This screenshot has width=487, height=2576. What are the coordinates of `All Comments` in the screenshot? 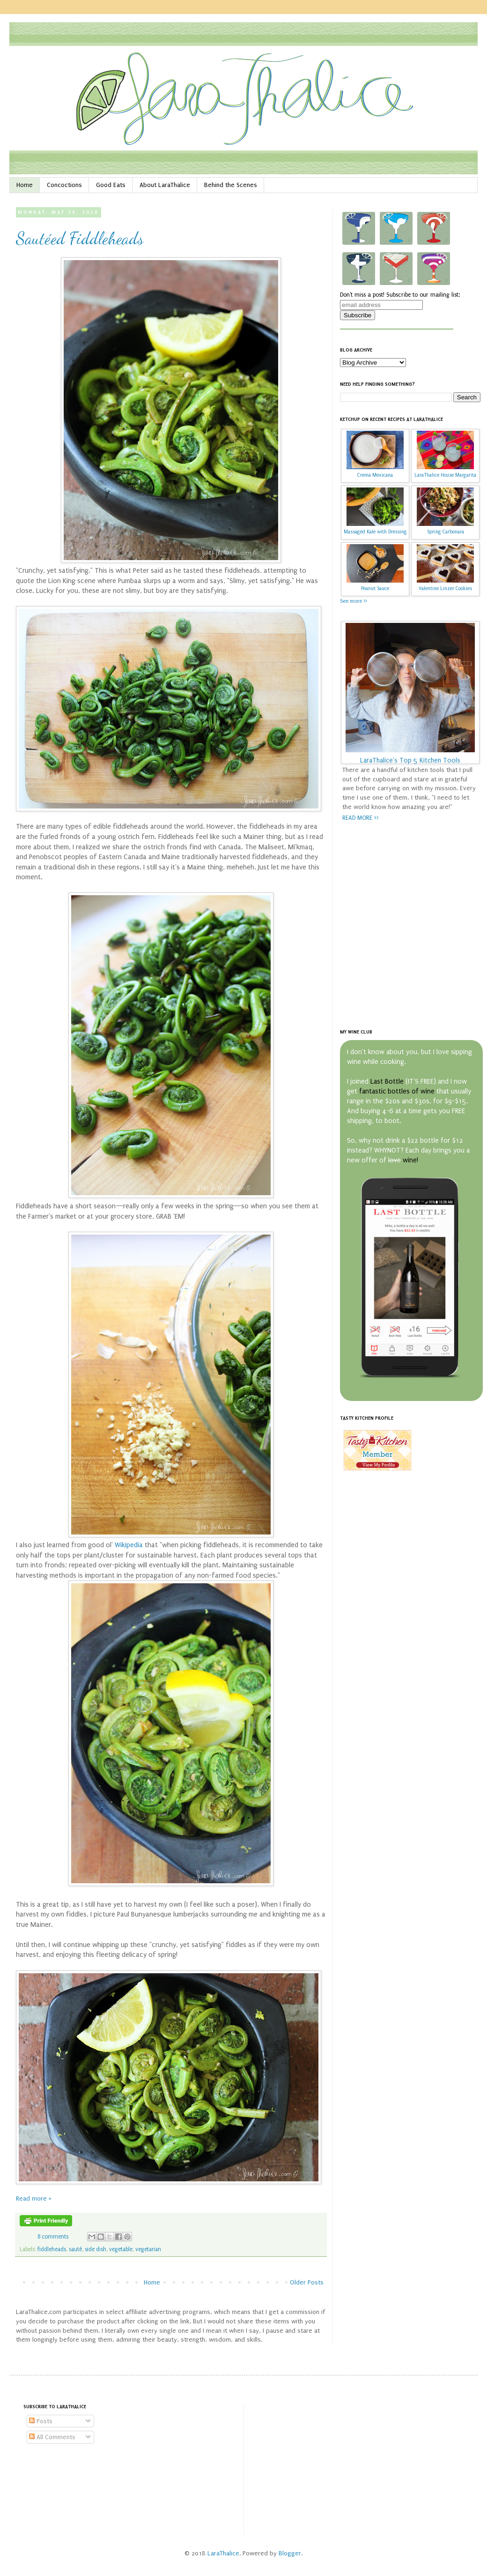 It's located at (52, 2437).